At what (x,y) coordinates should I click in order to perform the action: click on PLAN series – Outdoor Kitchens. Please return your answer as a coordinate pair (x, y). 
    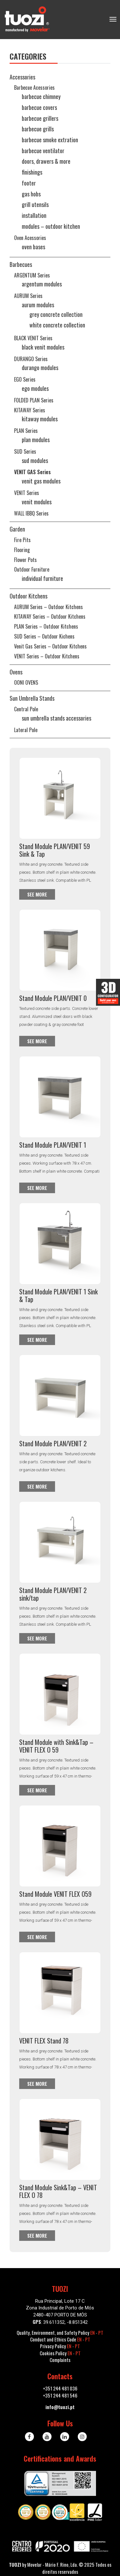
    Looking at the image, I should click on (46, 626).